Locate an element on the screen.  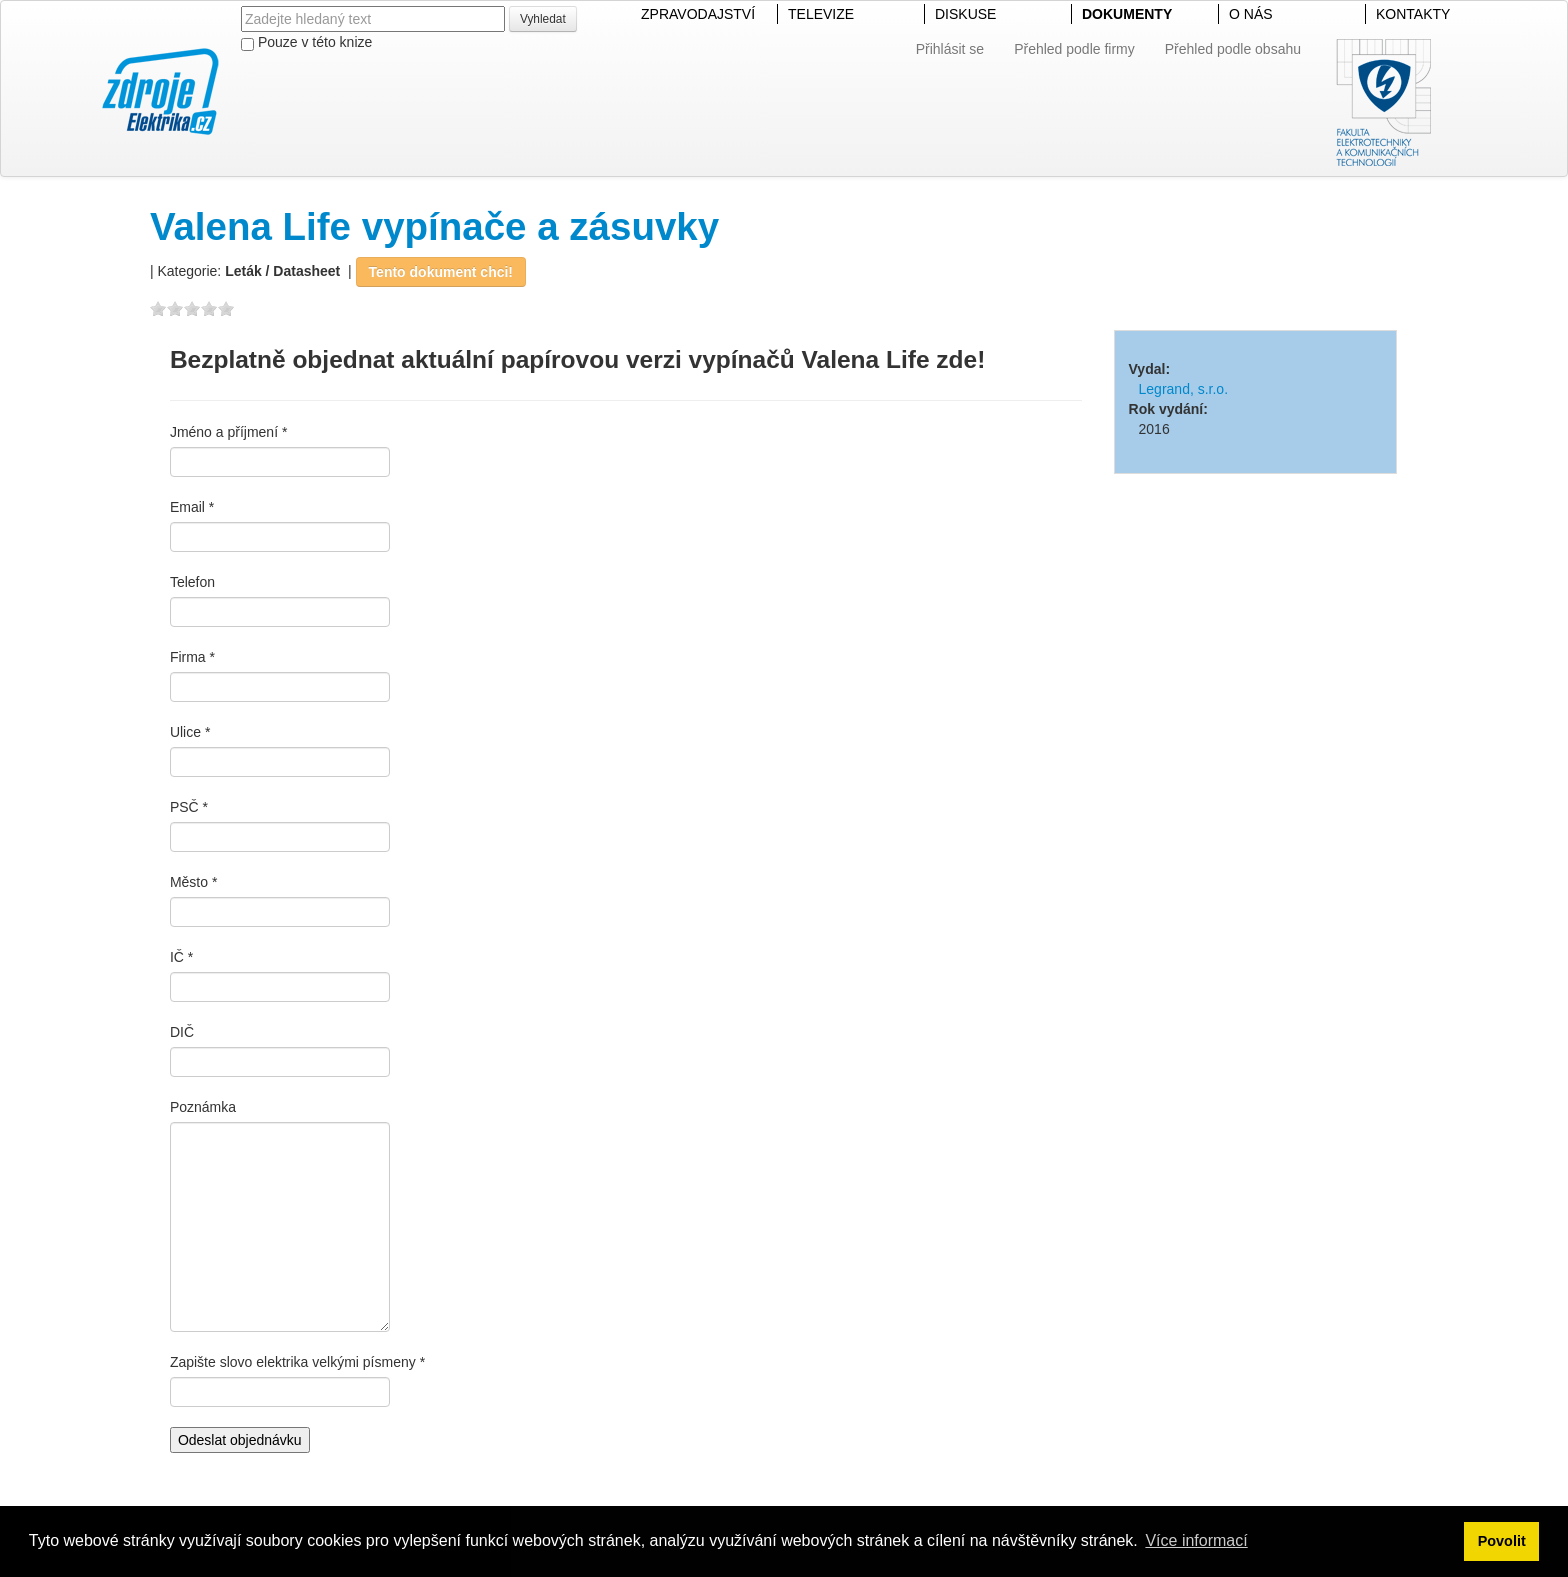
TELEVIZE is located at coordinates (821, 14).